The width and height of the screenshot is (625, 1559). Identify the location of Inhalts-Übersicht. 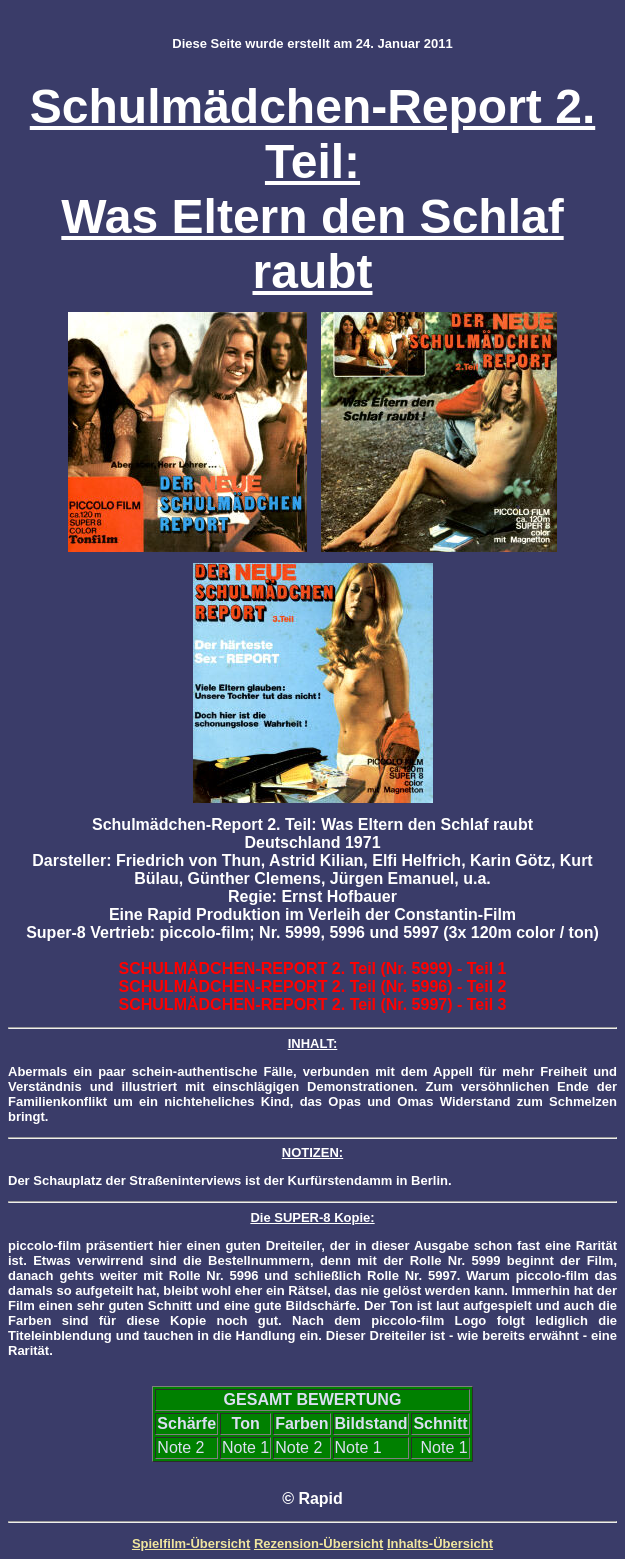
(440, 1543).